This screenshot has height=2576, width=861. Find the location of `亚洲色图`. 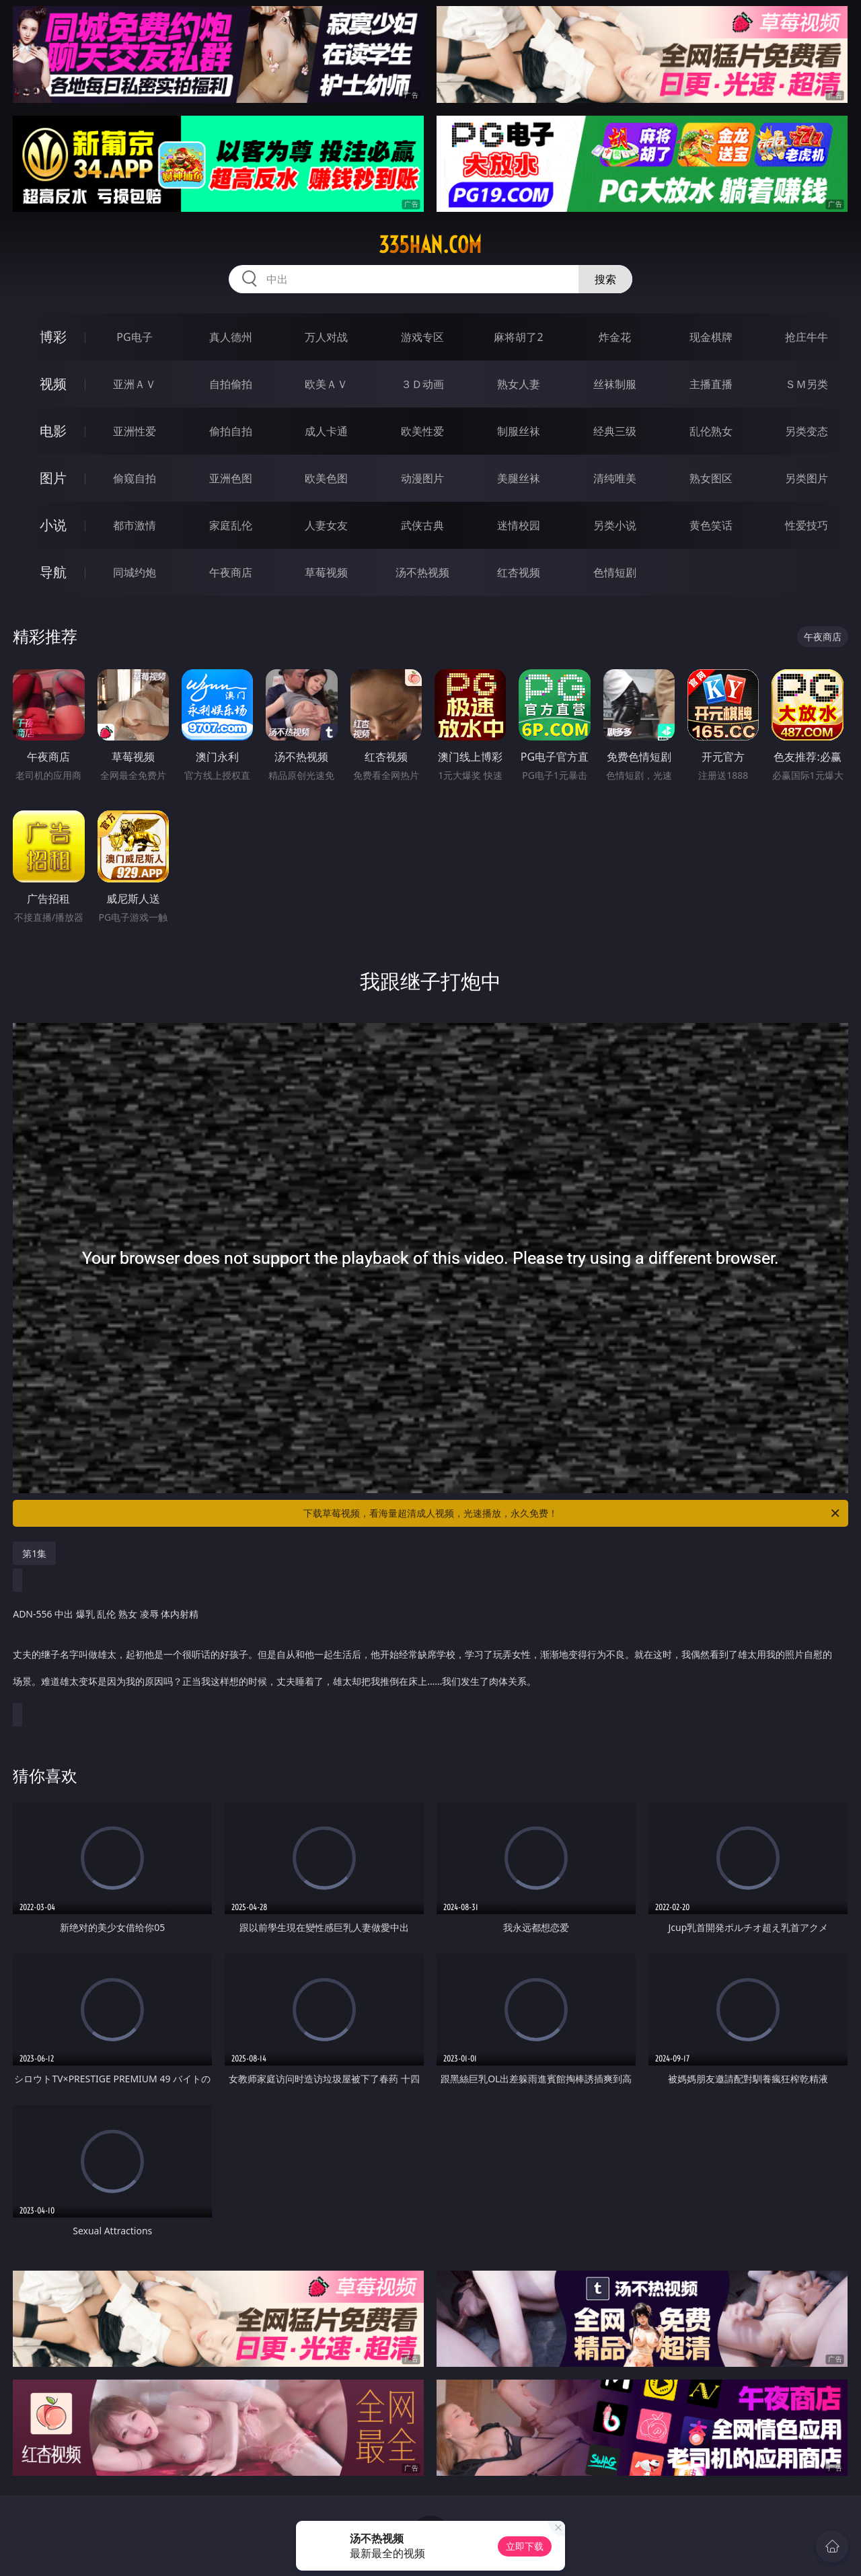

亚洲色图 is located at coordinates (230, 478).